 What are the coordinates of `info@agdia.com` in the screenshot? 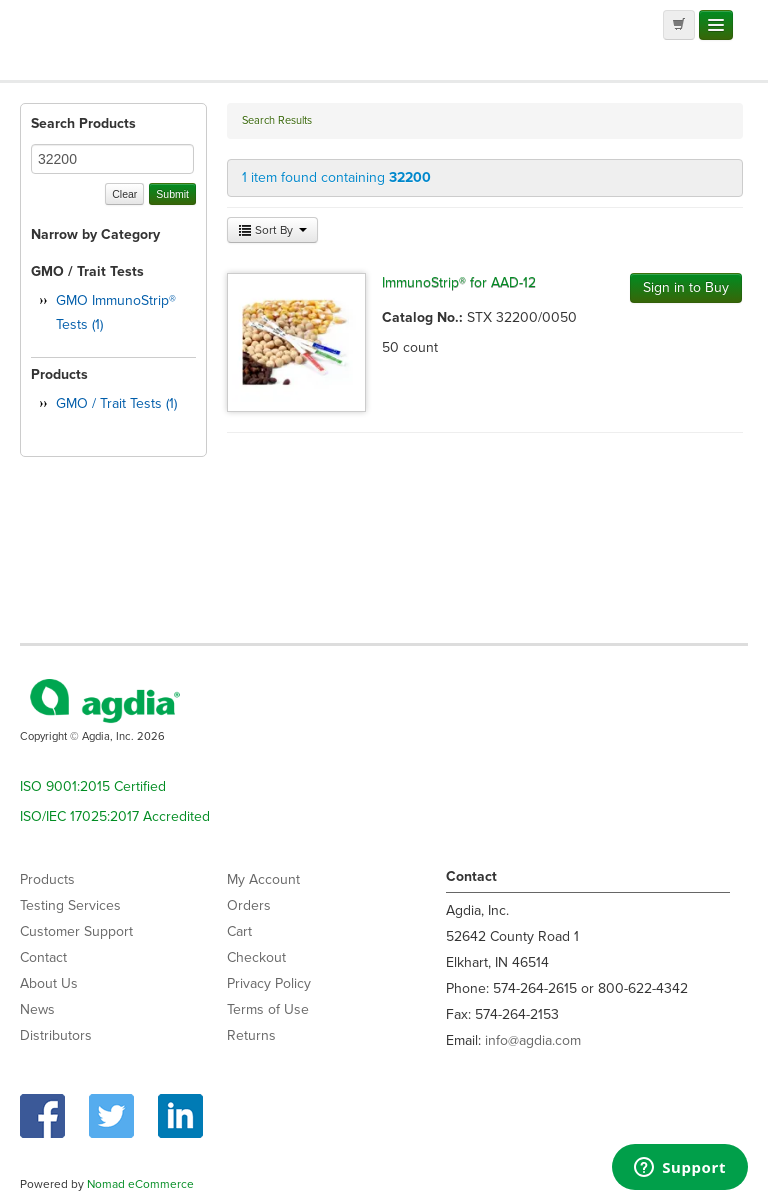 It's located at (533, 1040).